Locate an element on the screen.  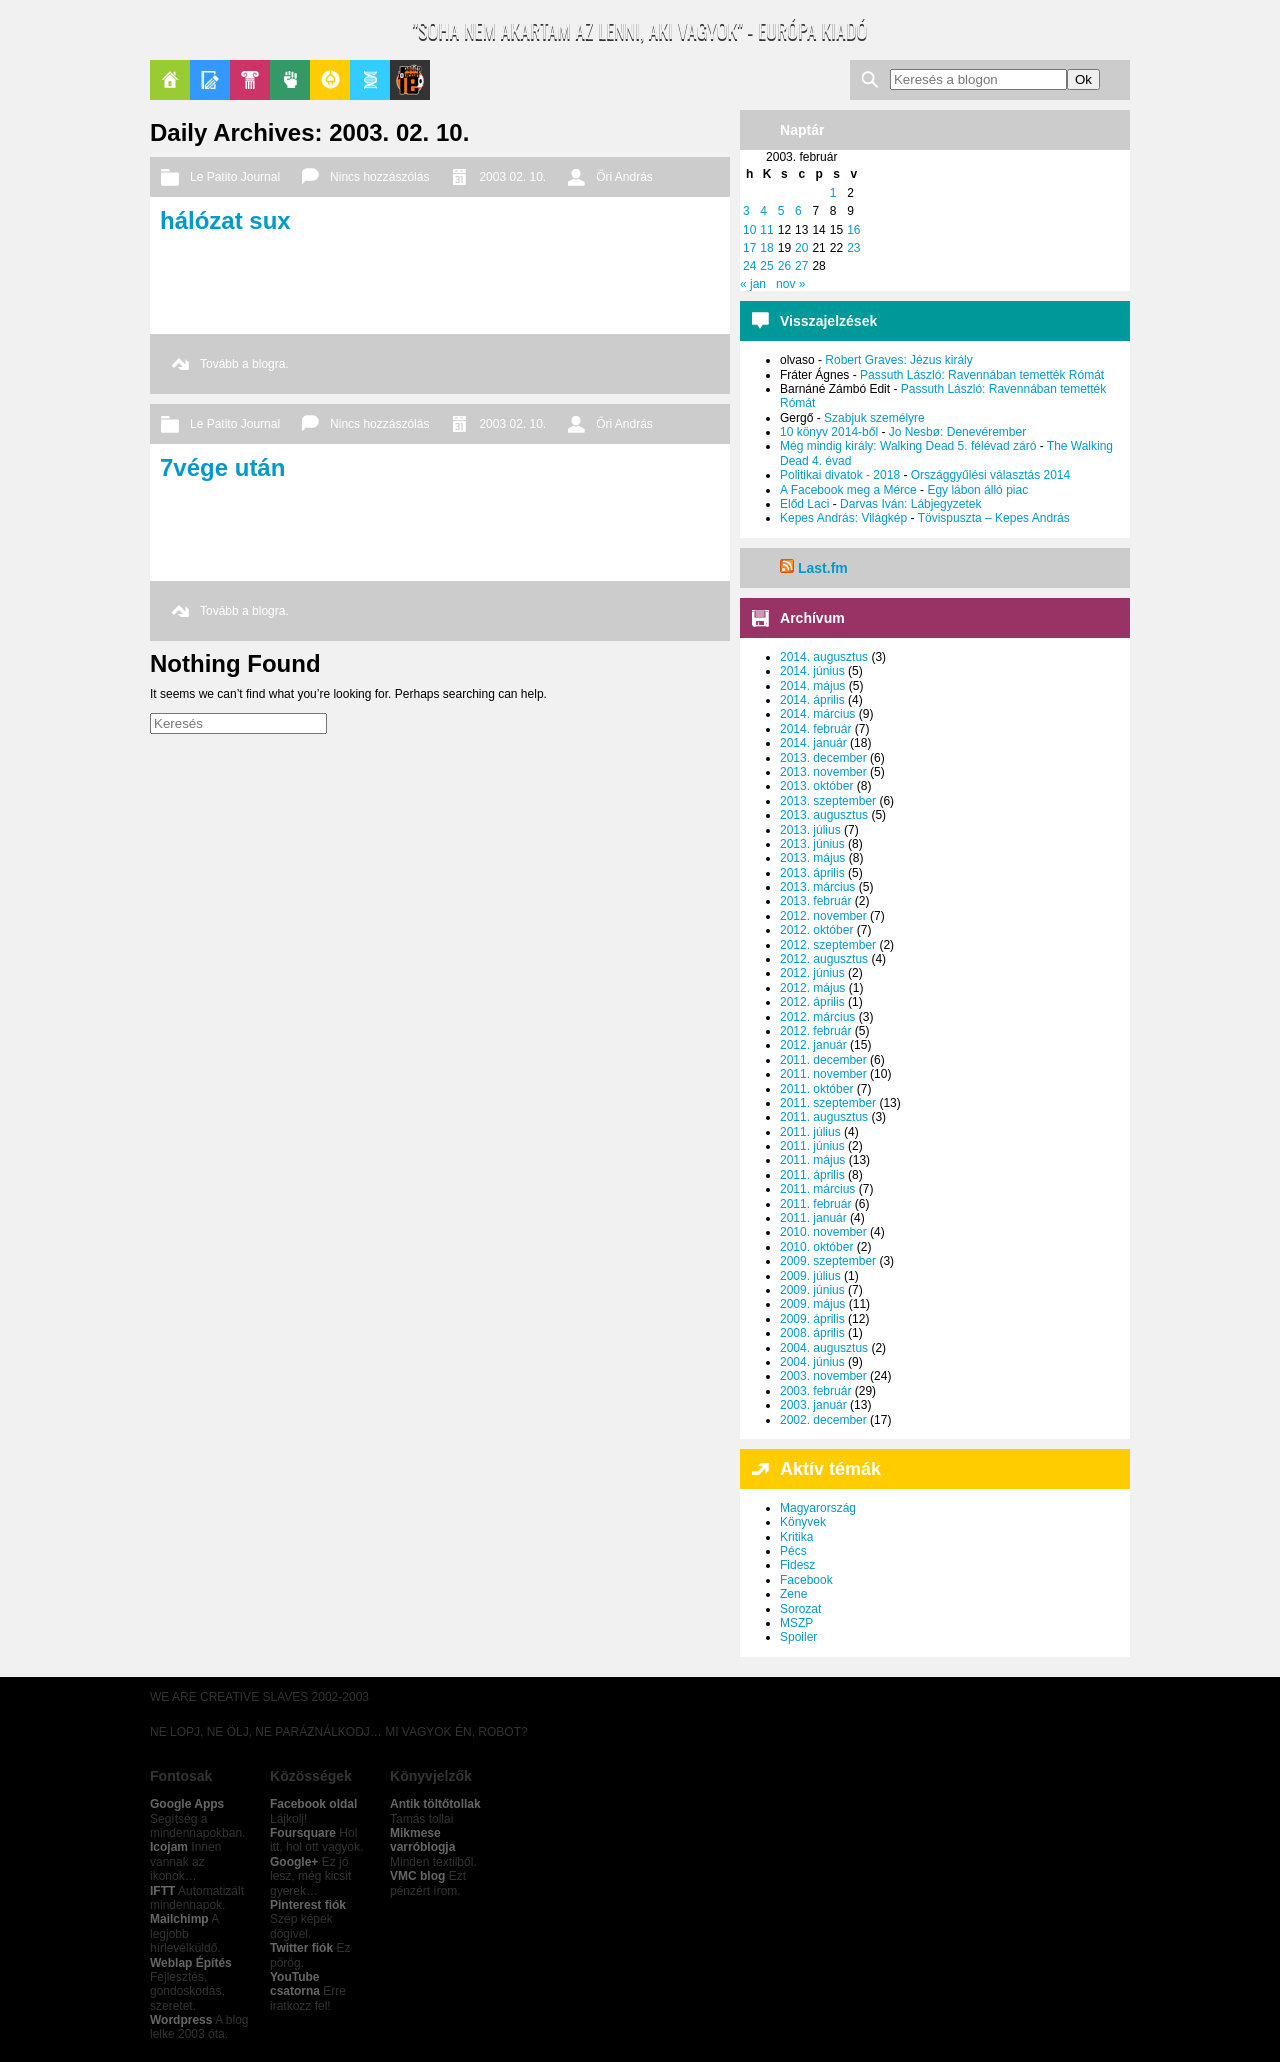
27 [Bejegyzések közzétéve: 2003. February 27.] is located at coordinates (801, 266).